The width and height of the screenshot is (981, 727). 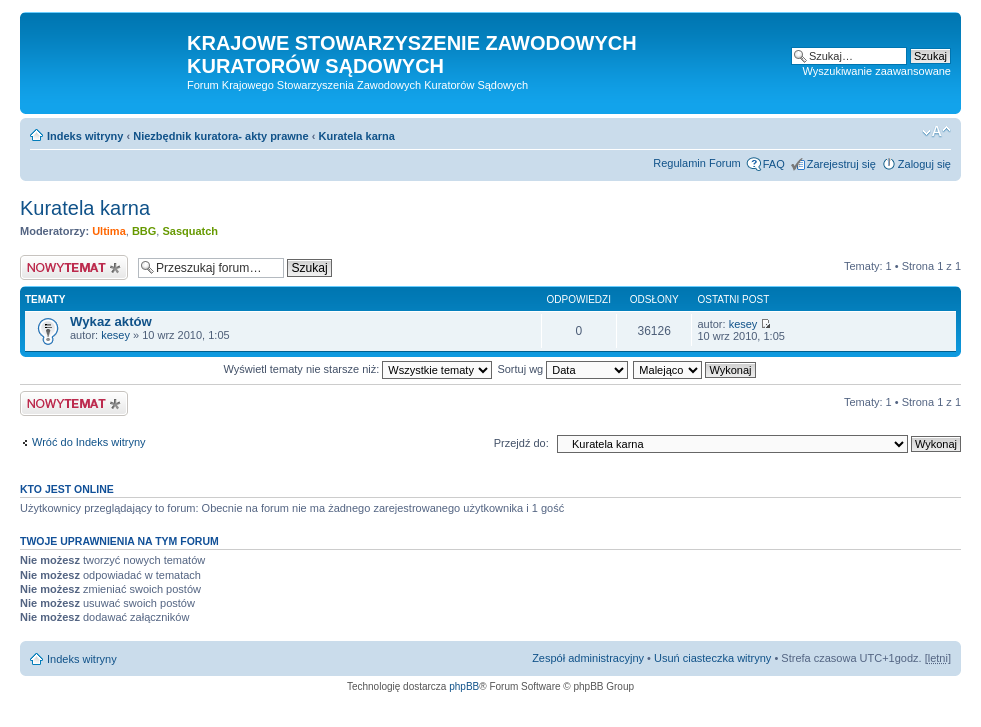 What do you see at coordinates (144, 231) in the screenshot?
I see `BBG` at bounding box center [144, 231].